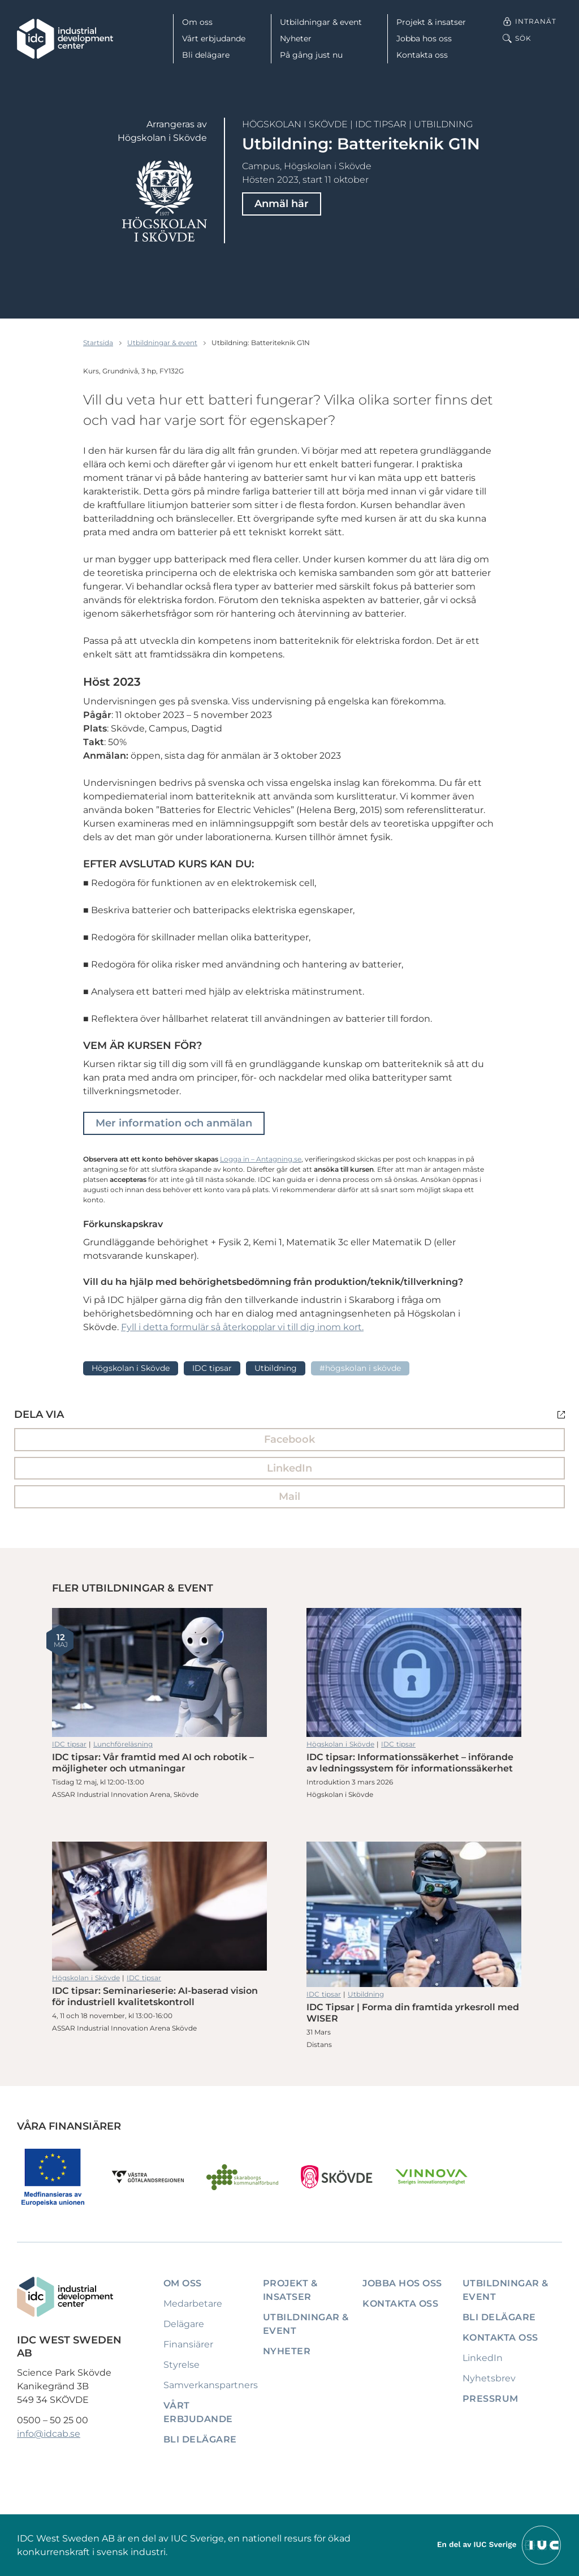  I want to click on LinkedIn, so click(289, 1468).